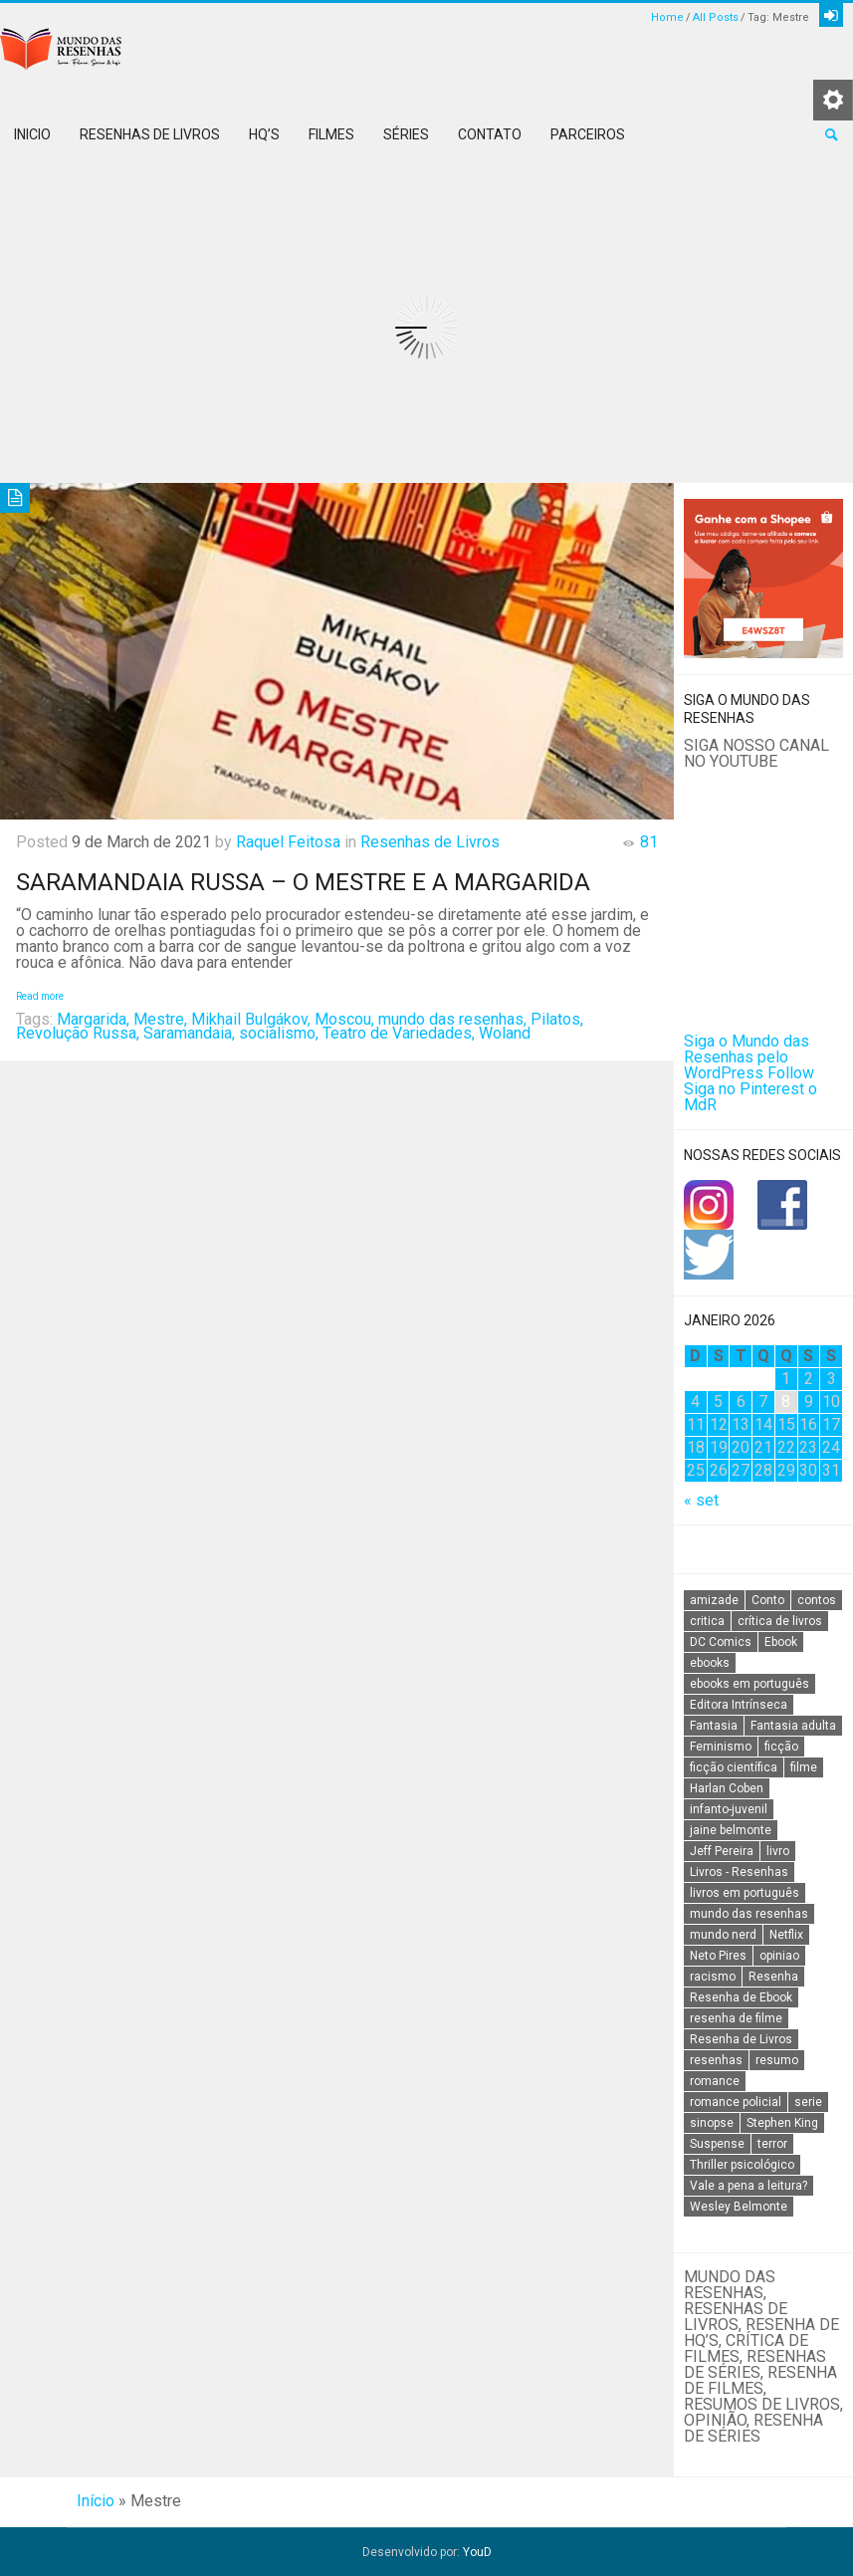 The image size is (853, 2576). Describe the element at coordinates (728, 1809) in the screenshot. I see `infanto-juvenil [infanto-juvenil (33 itens)]` at that location.